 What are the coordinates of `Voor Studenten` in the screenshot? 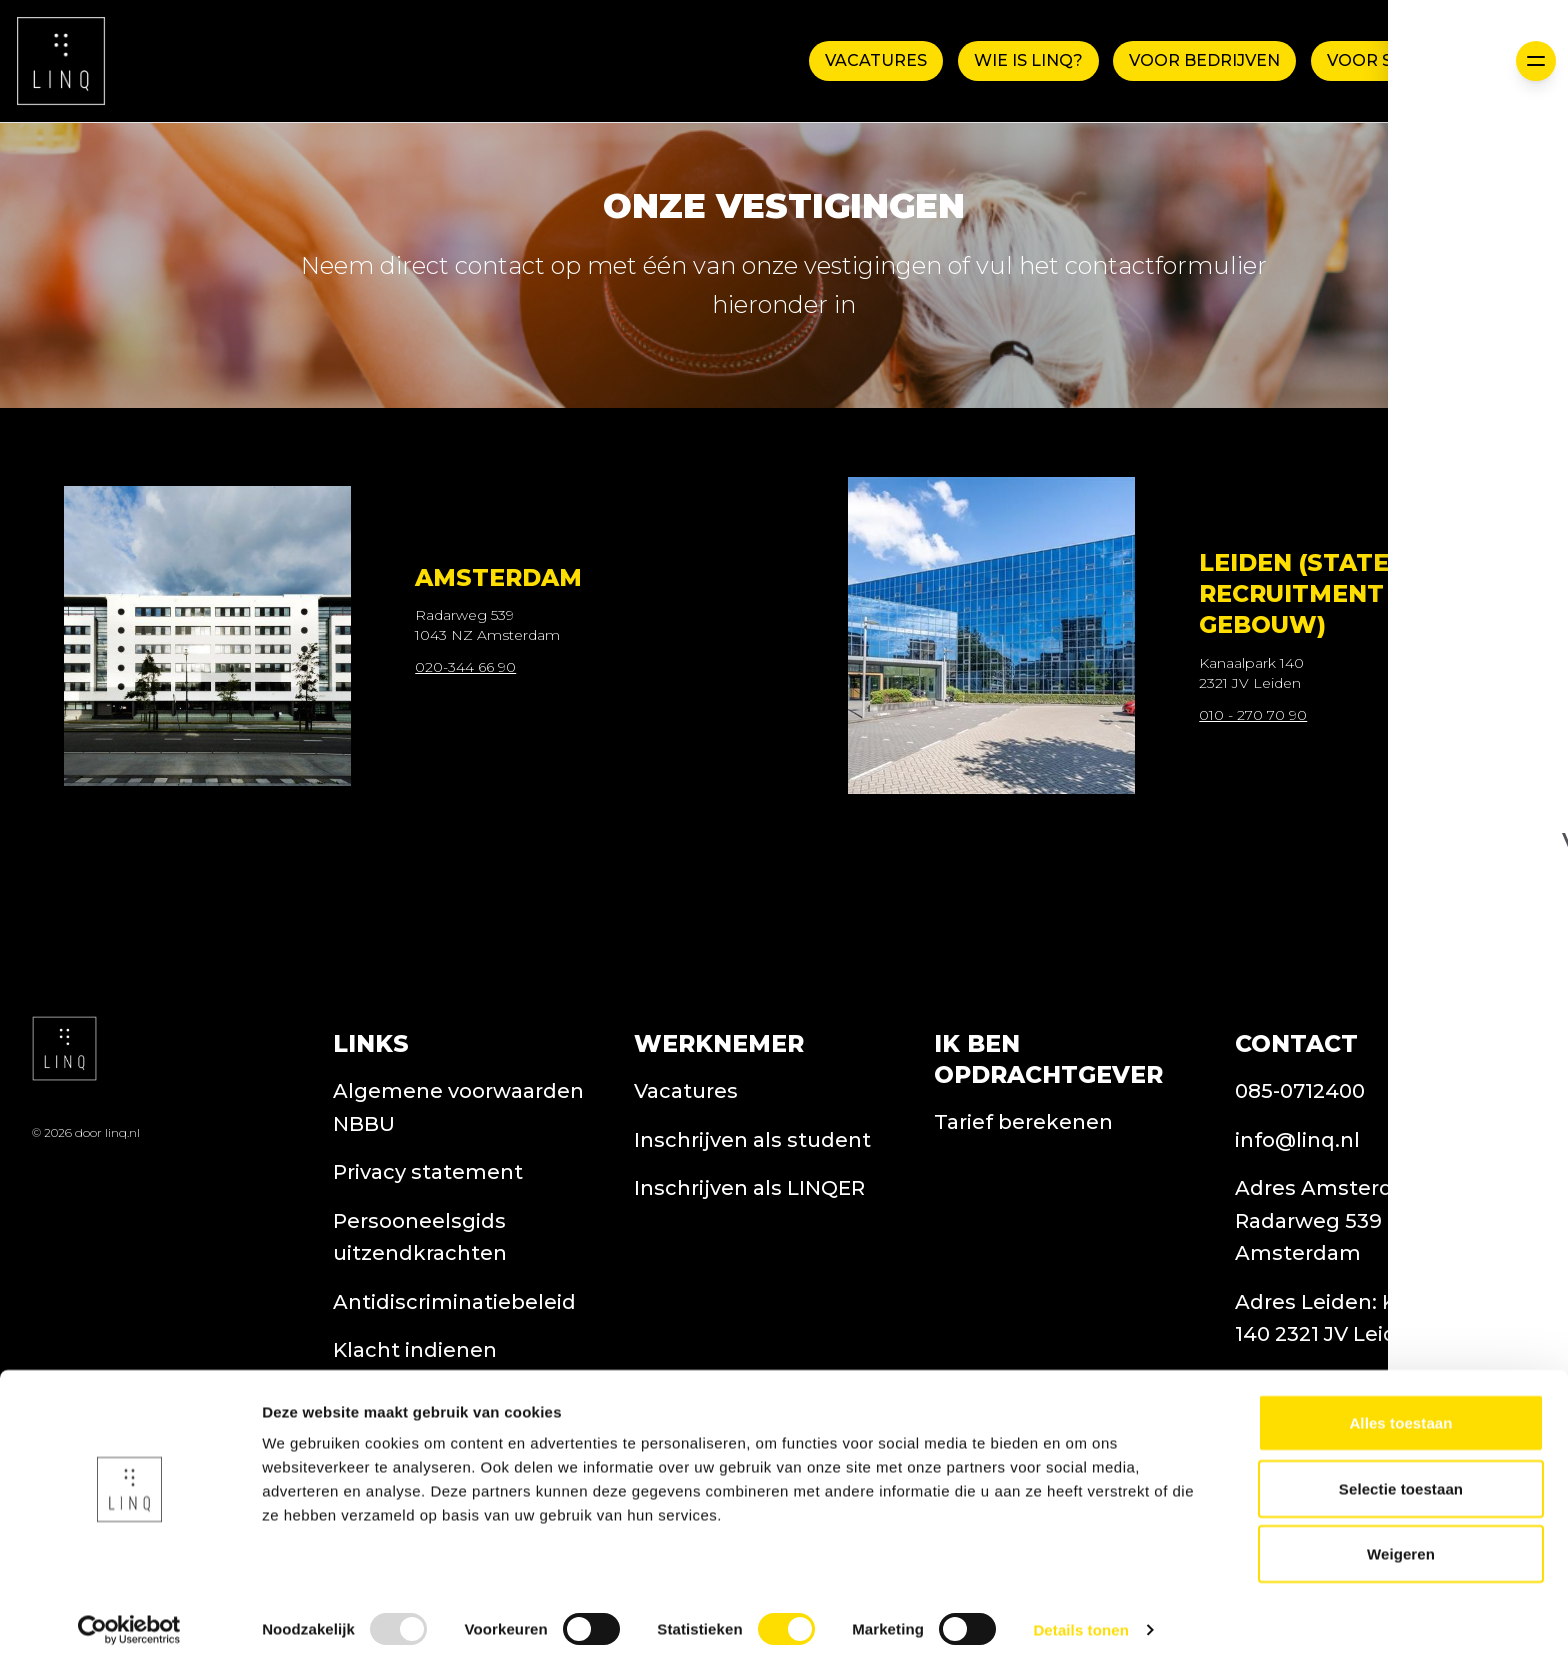 It's located at (1407, 60).